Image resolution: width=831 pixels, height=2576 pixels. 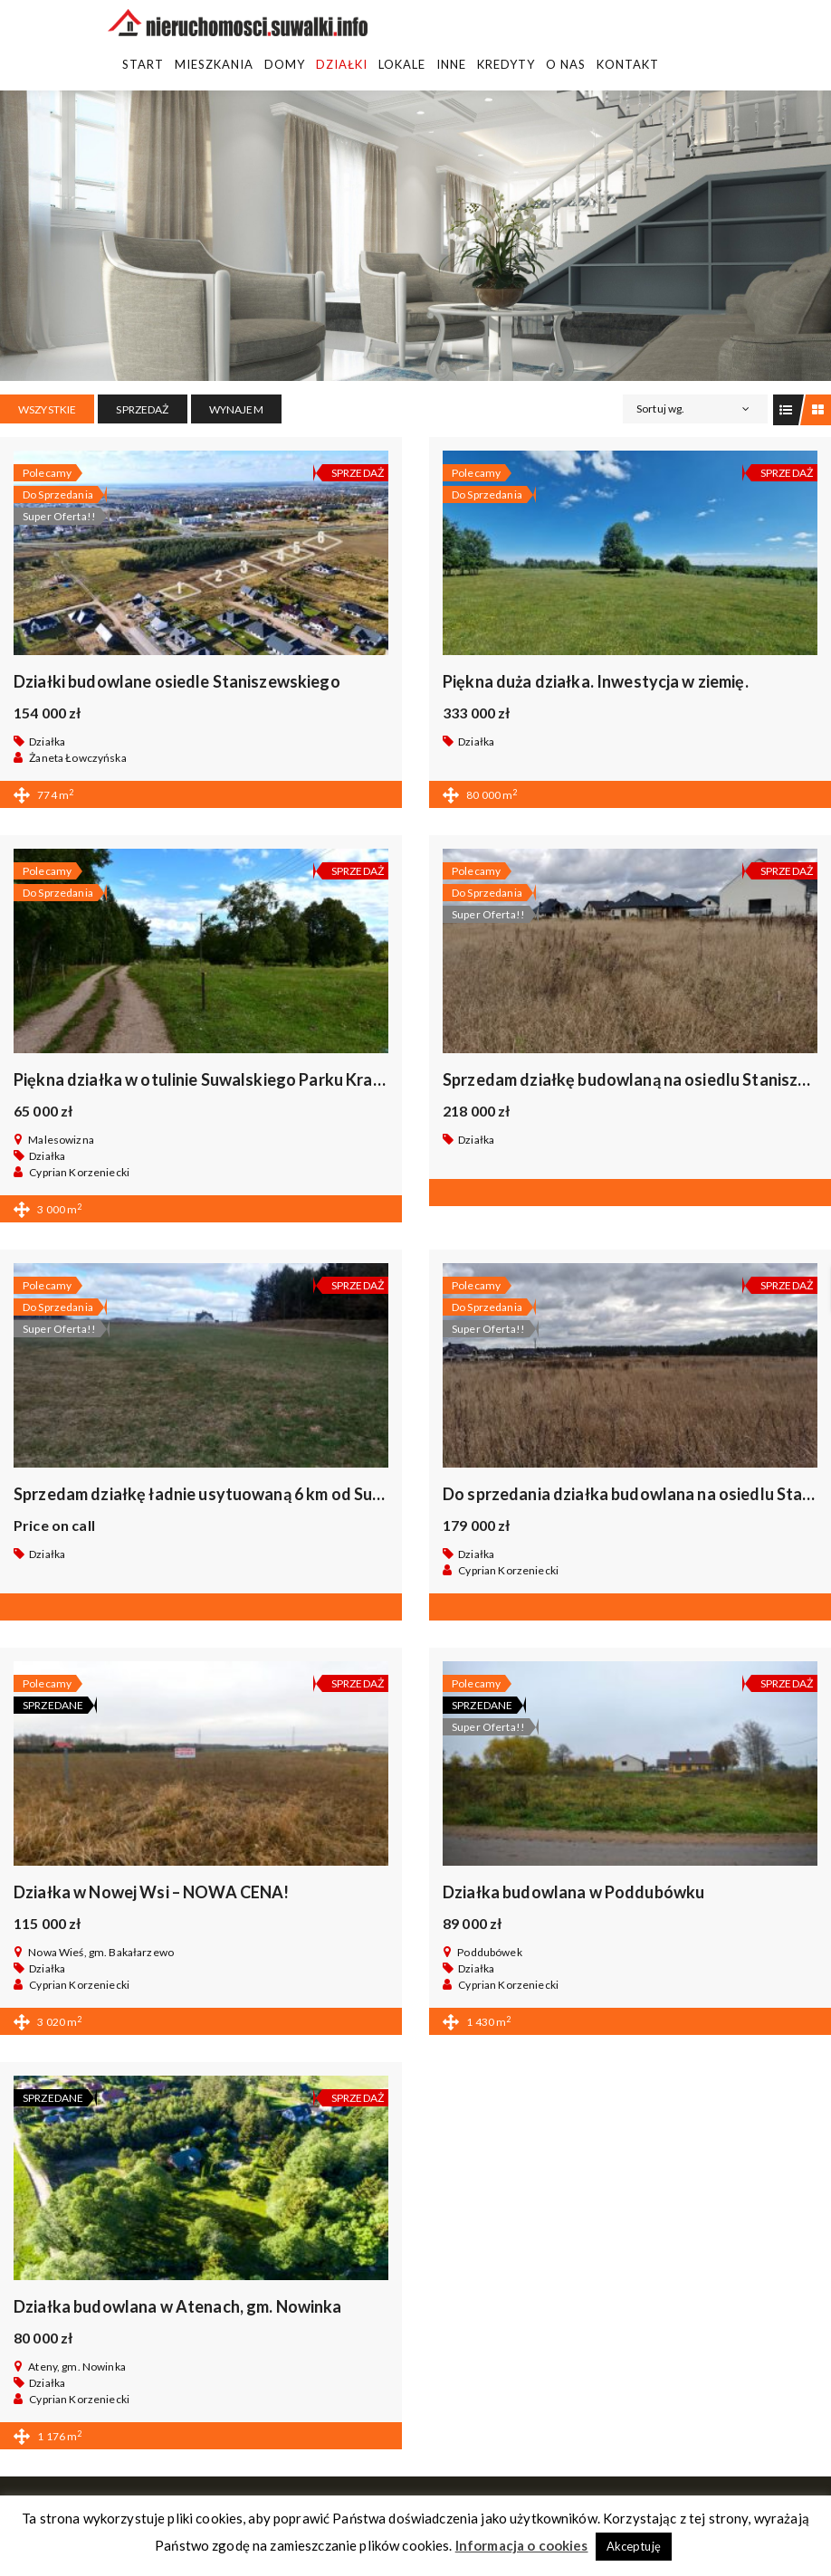 I want to click on Sprzedam działkę ładnie usytuowaną 6 km od Suwałk, so click(x=213, y=1494).